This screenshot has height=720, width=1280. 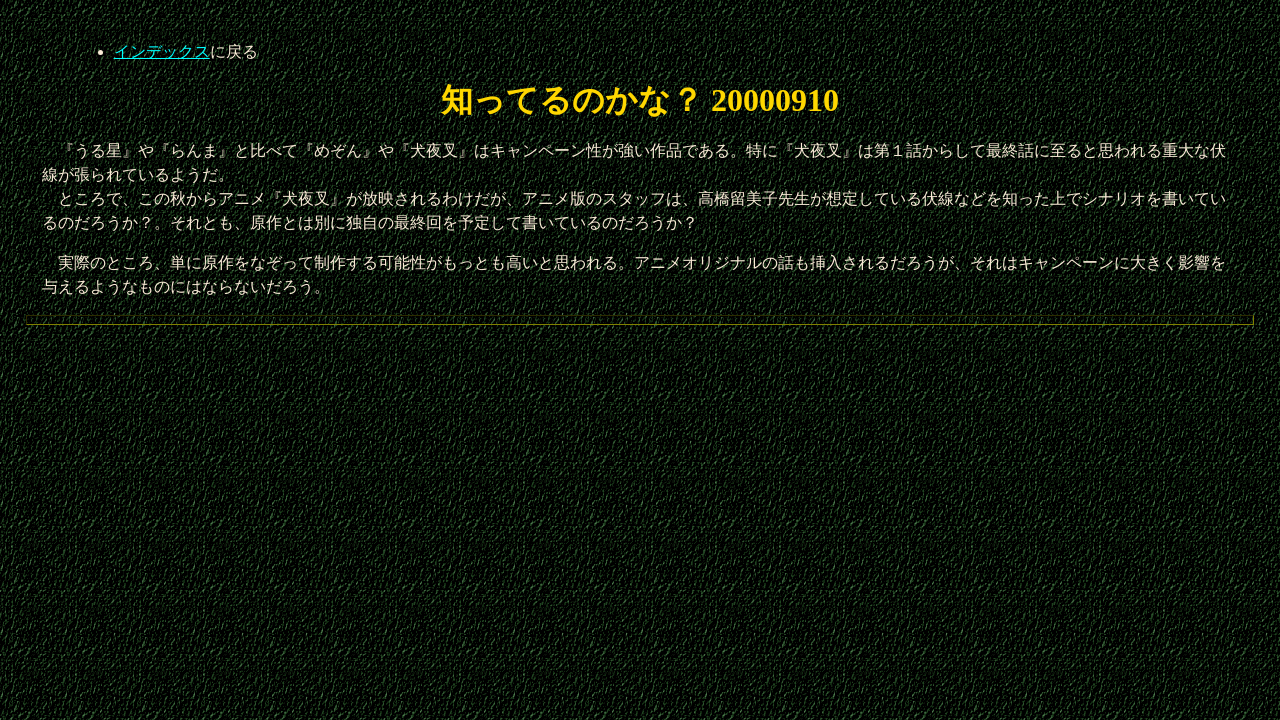 I want to click on インデックス, so click(x=162, y=51).